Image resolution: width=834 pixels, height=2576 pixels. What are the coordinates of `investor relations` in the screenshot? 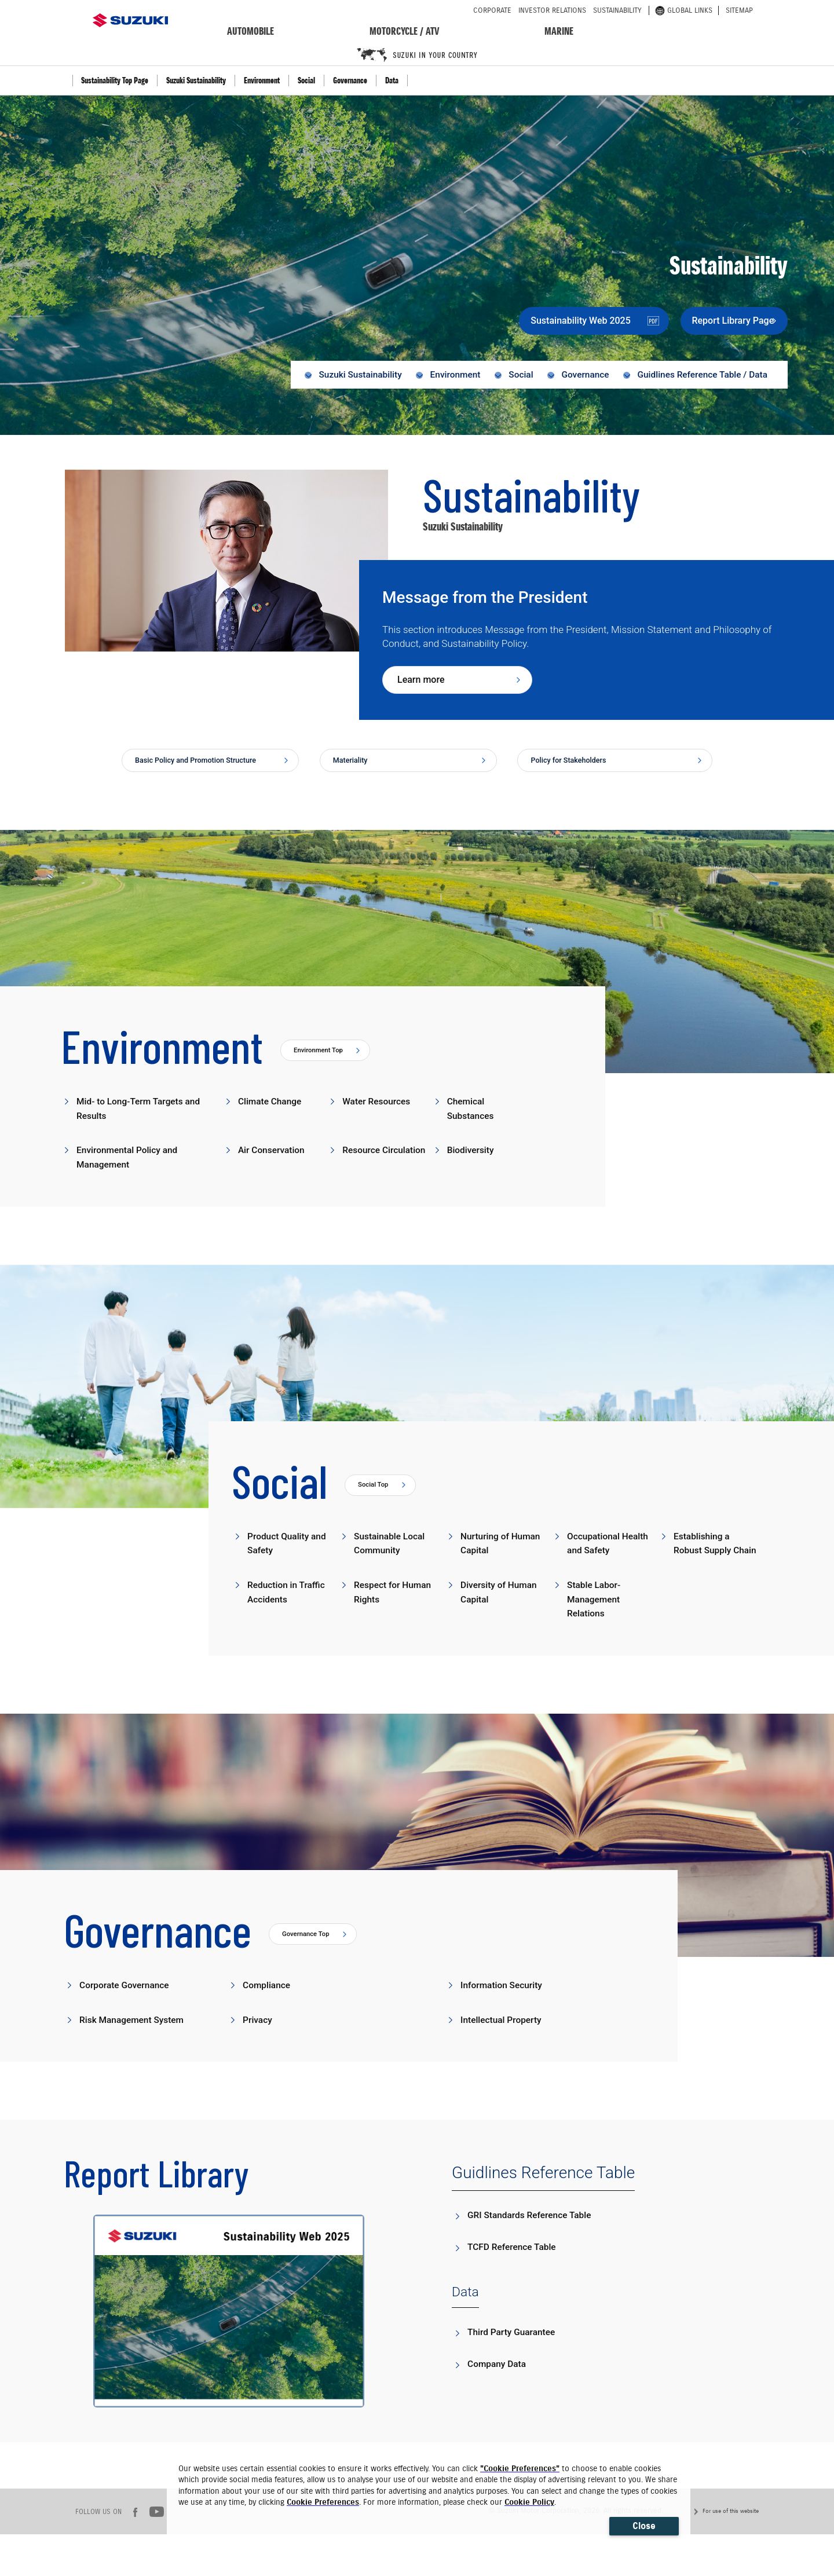 It's located at (552, 10).